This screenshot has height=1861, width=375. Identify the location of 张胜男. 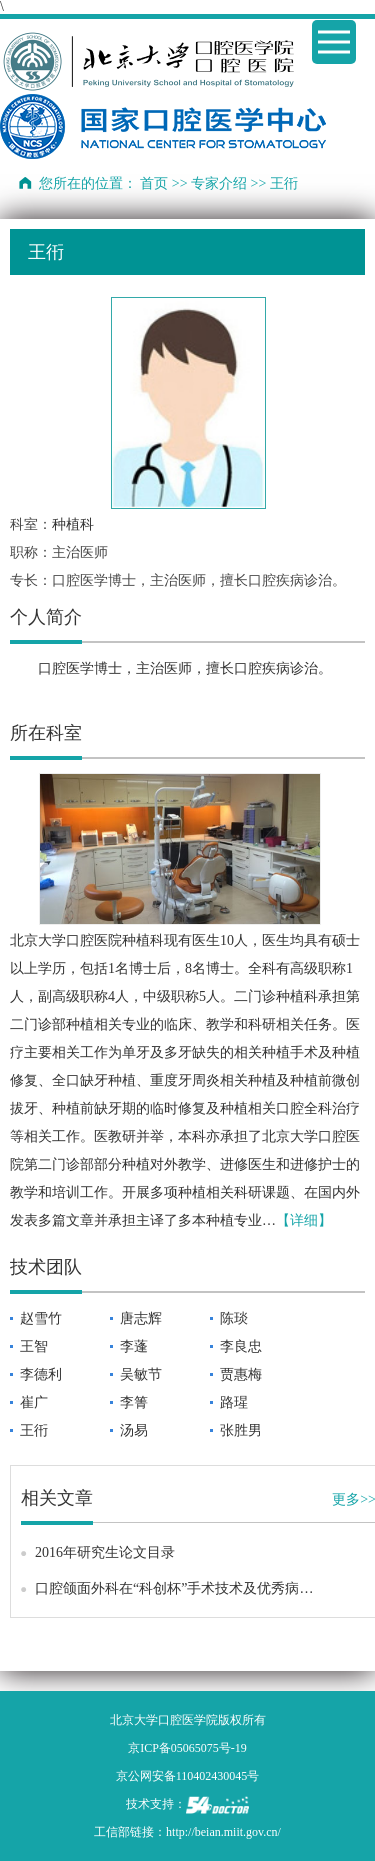
(241, 1430).